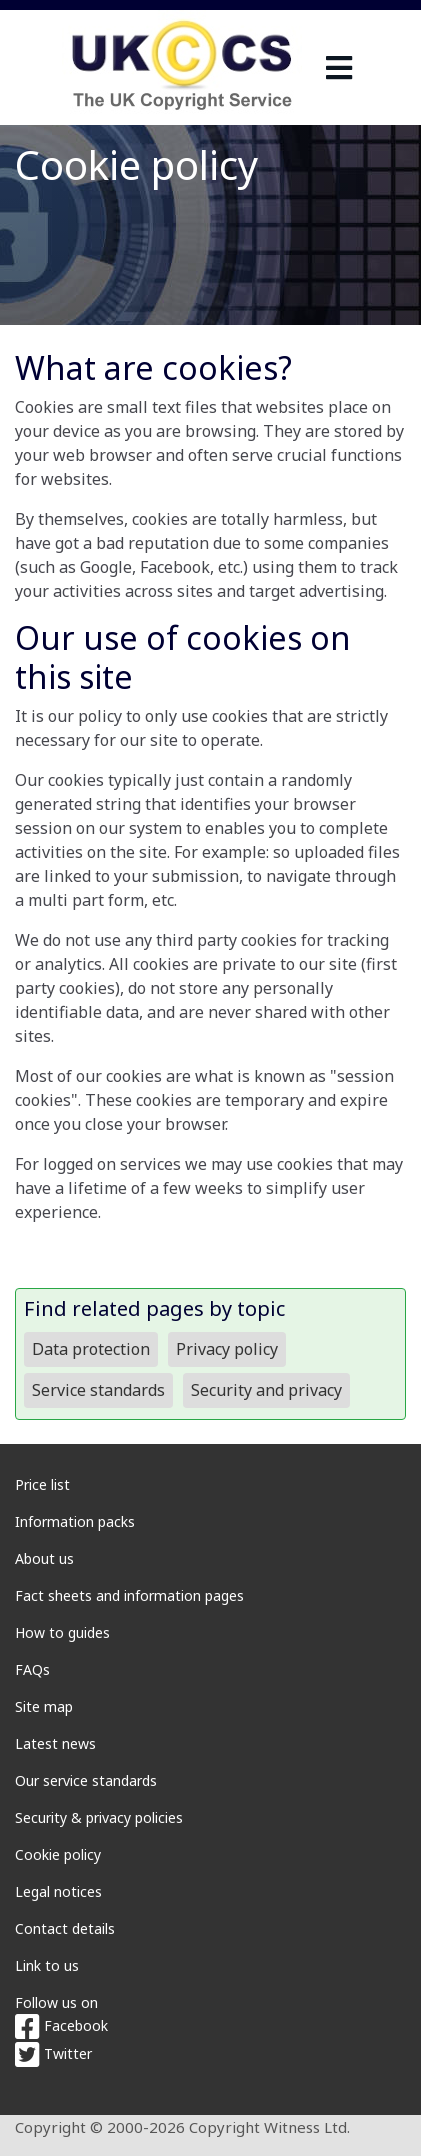 This screenshot has width=421, height=2156. What do you see at coordinates (58, 1891) in the screenshot?
I see `Legal notices` at bounding box center [58, 1891].